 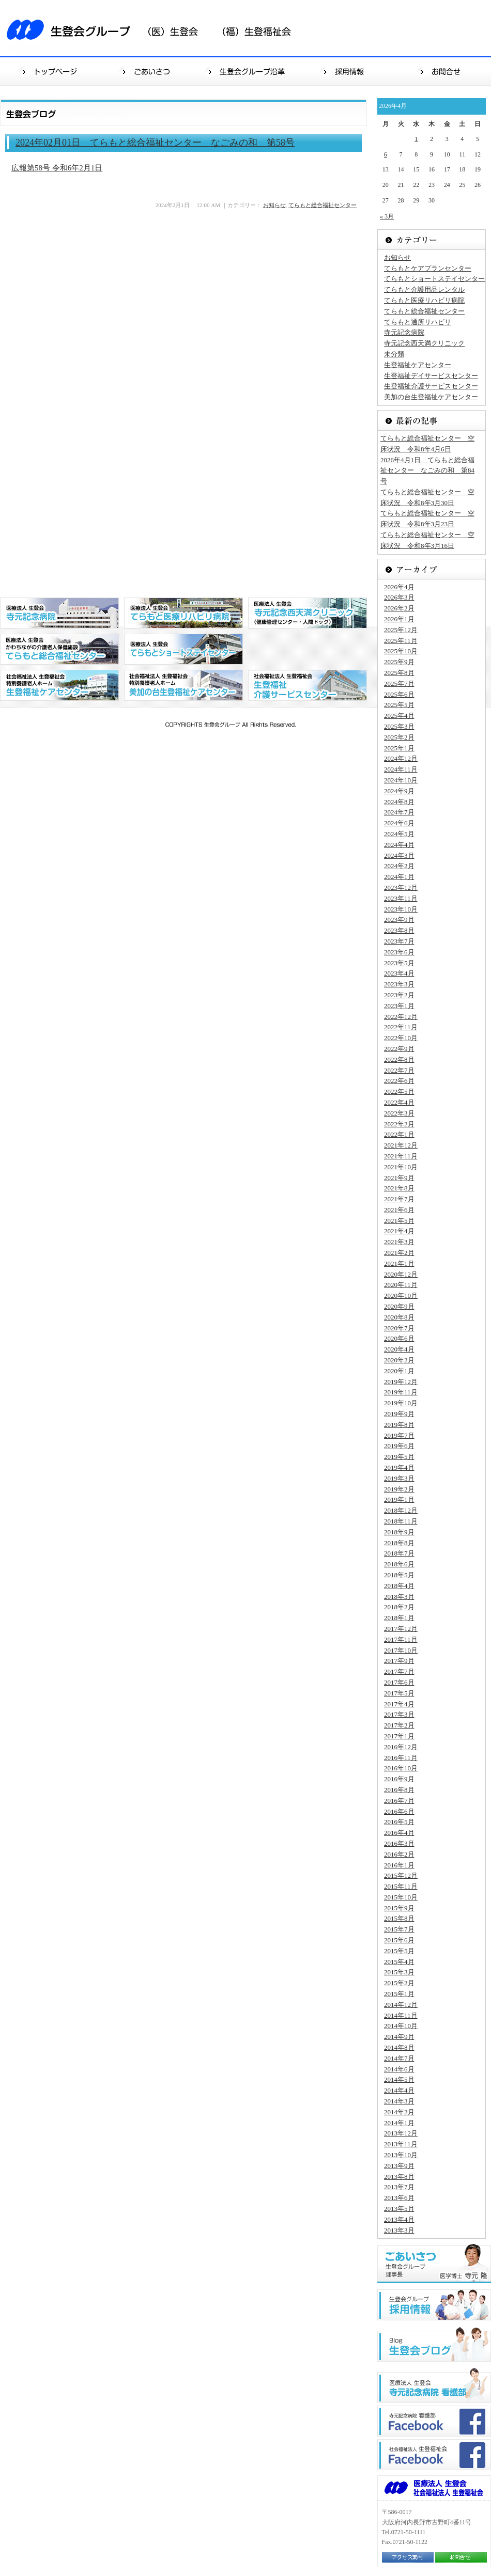 I want to click on お問合せ, so click(x=442, y=71).